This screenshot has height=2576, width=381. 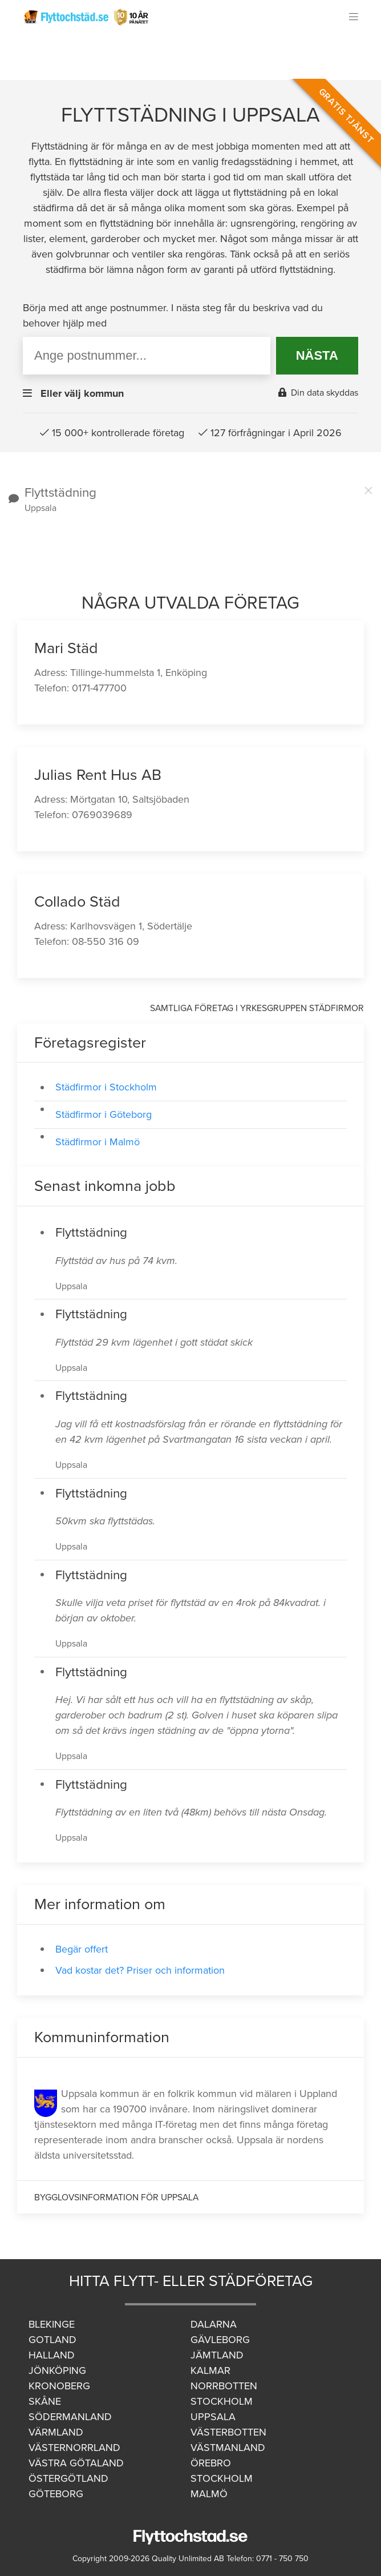 What do you see at coordinates (70, 2416) in the screenshot?
I see `Södermanland` at bounding box center [70, 2416].